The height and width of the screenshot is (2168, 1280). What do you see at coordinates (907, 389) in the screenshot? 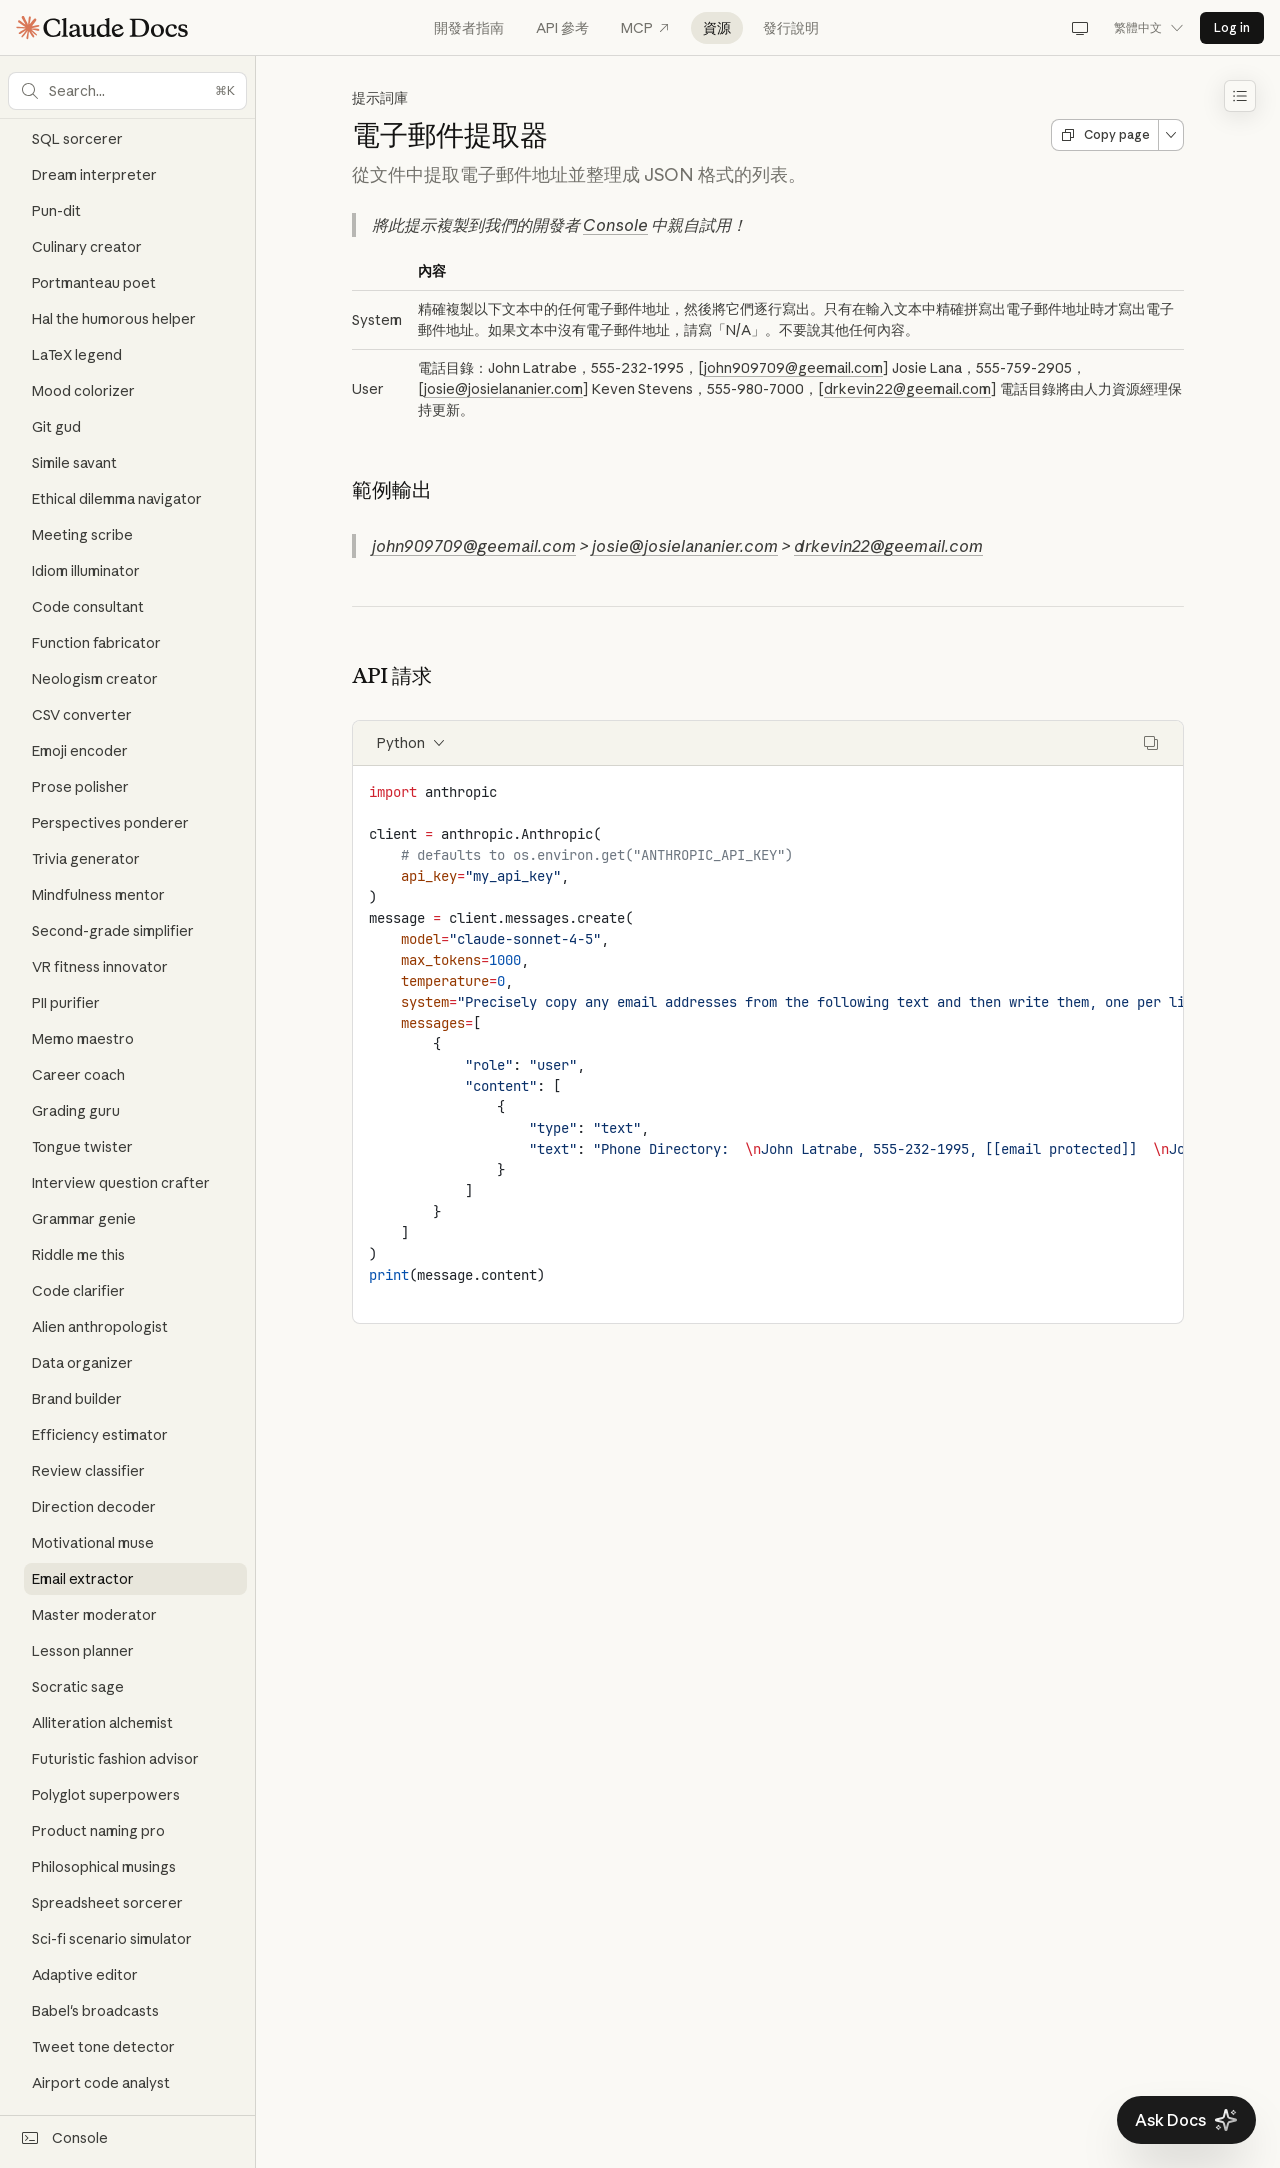
I see `drkevin22@geemail.com` at bounding box center [907, 389].